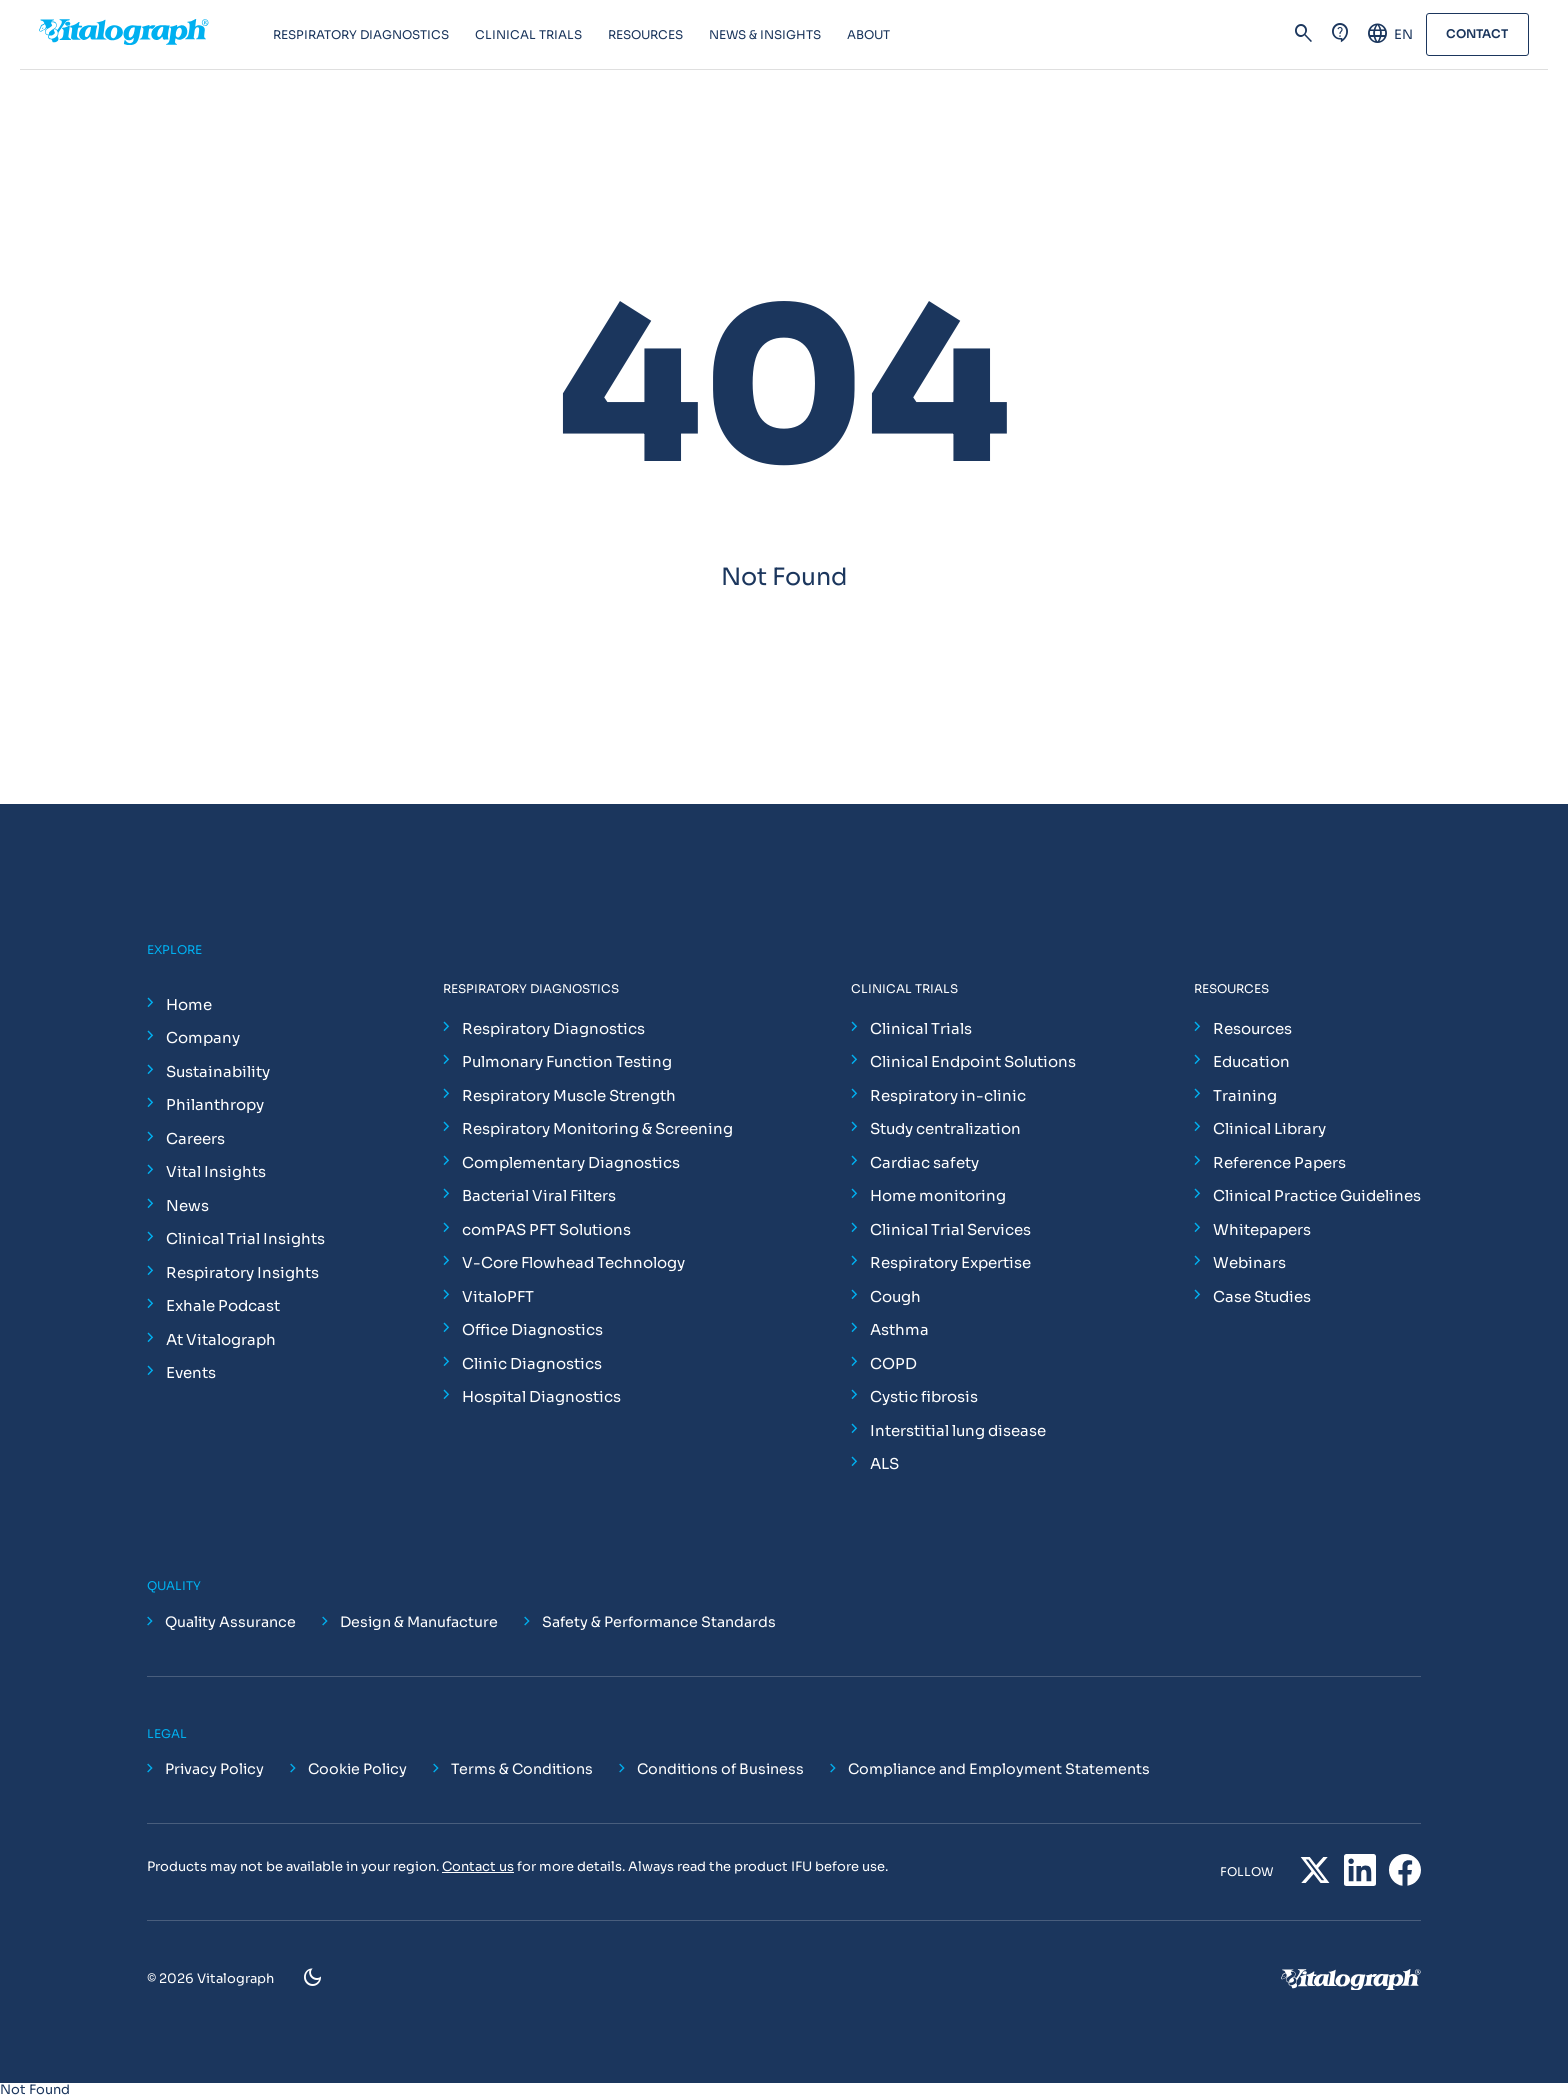 The width and height of the screenshot is (1568, 2098). Describe the element at coordinates (720, 1769) in the screenshot. I see `Conditions of Business` at that location.